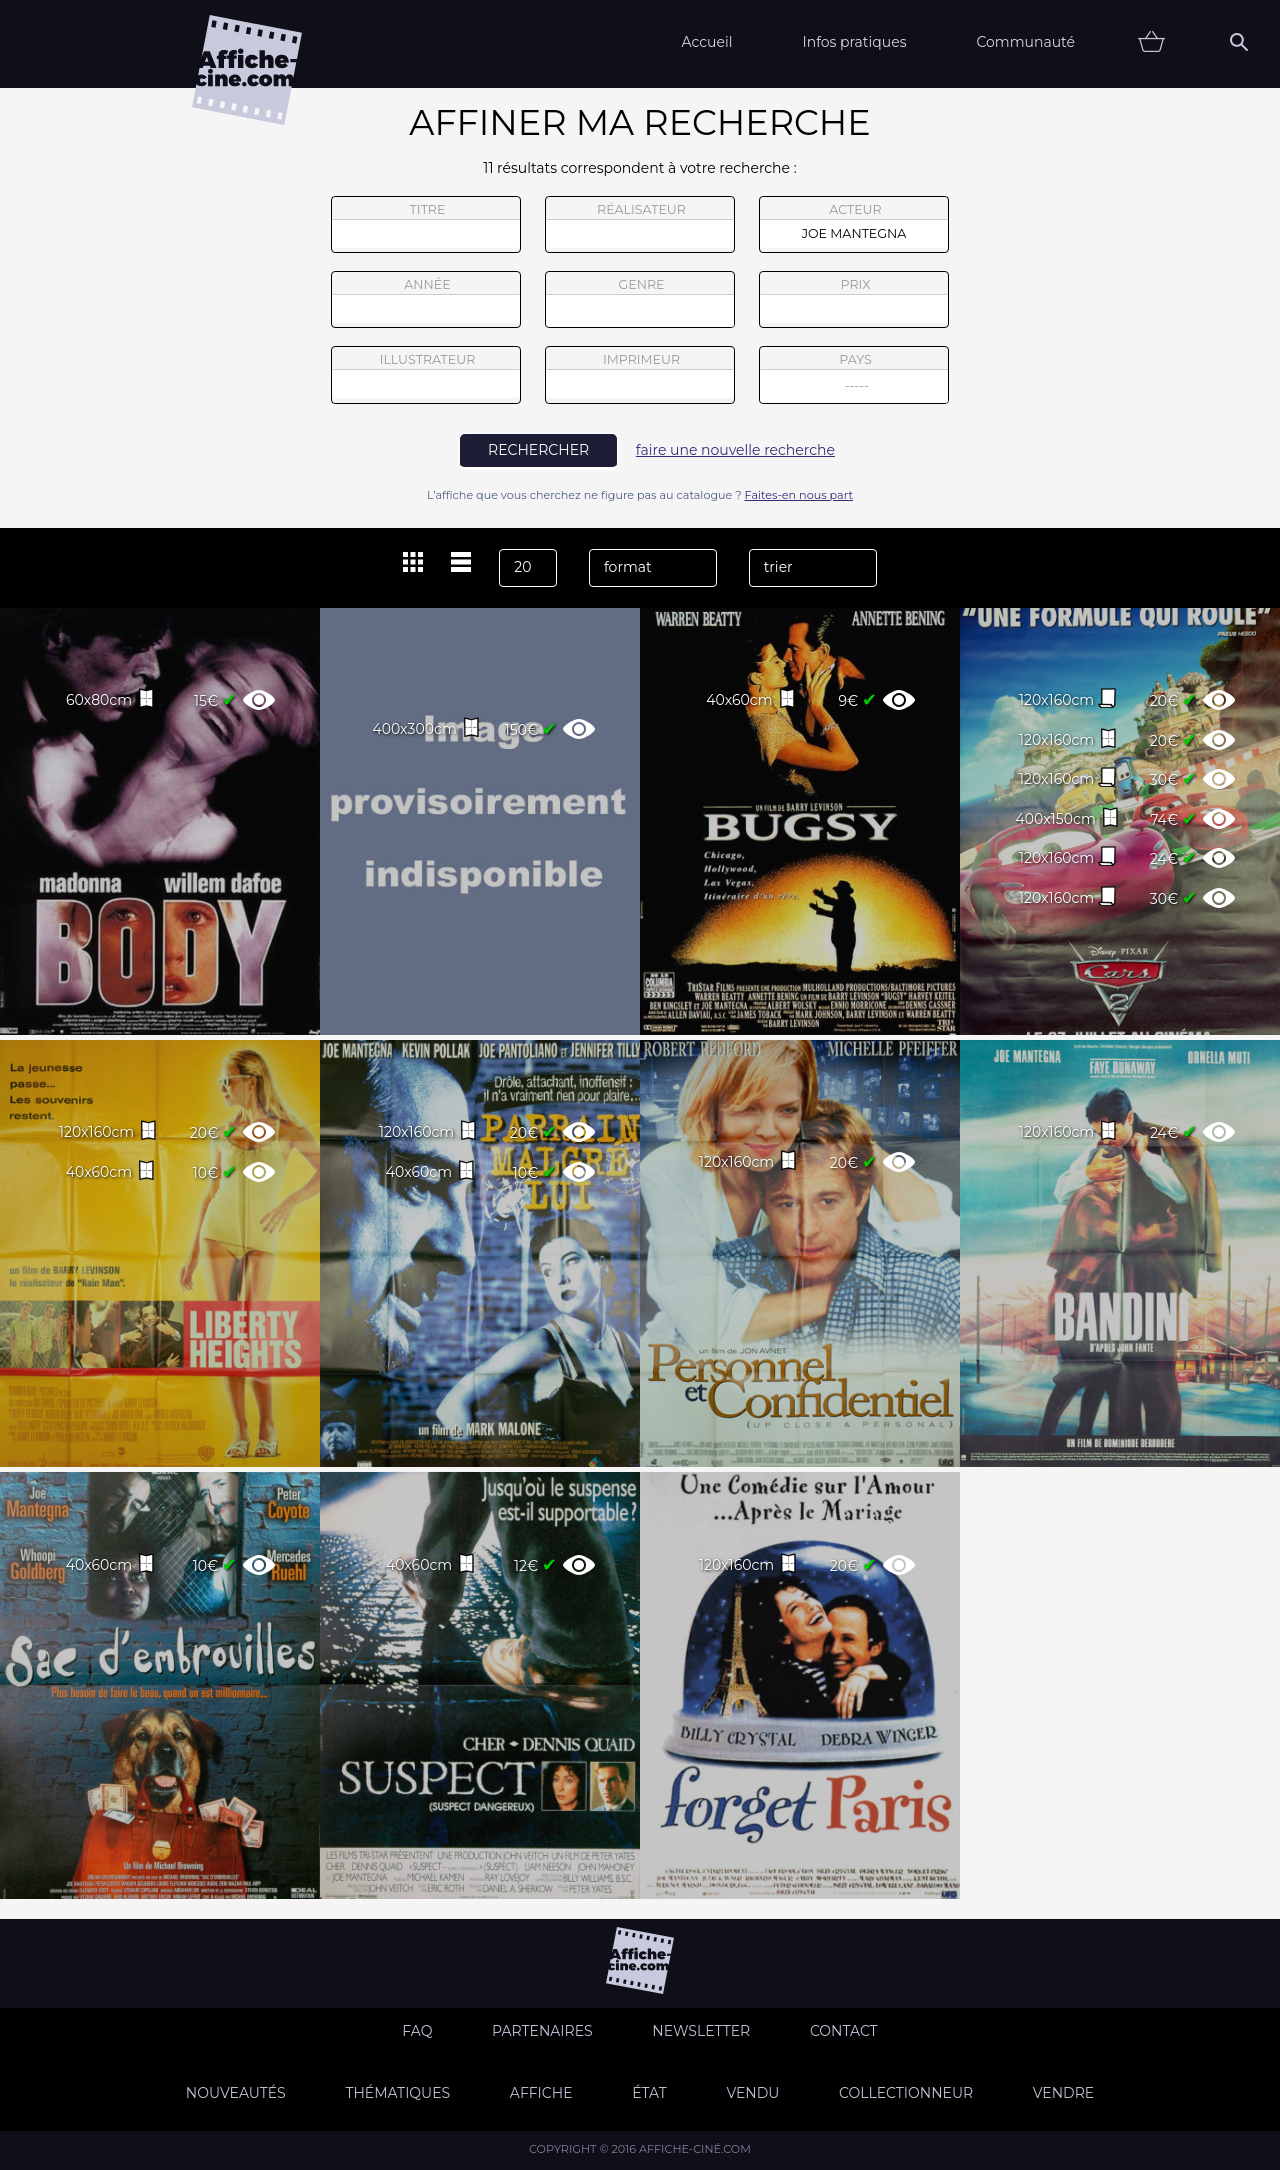 The height and width of the screenshot is (2170, 1280). Describe the element at coordinates (1063, 2093) in the screenshot. I see `Vendre` at that location.